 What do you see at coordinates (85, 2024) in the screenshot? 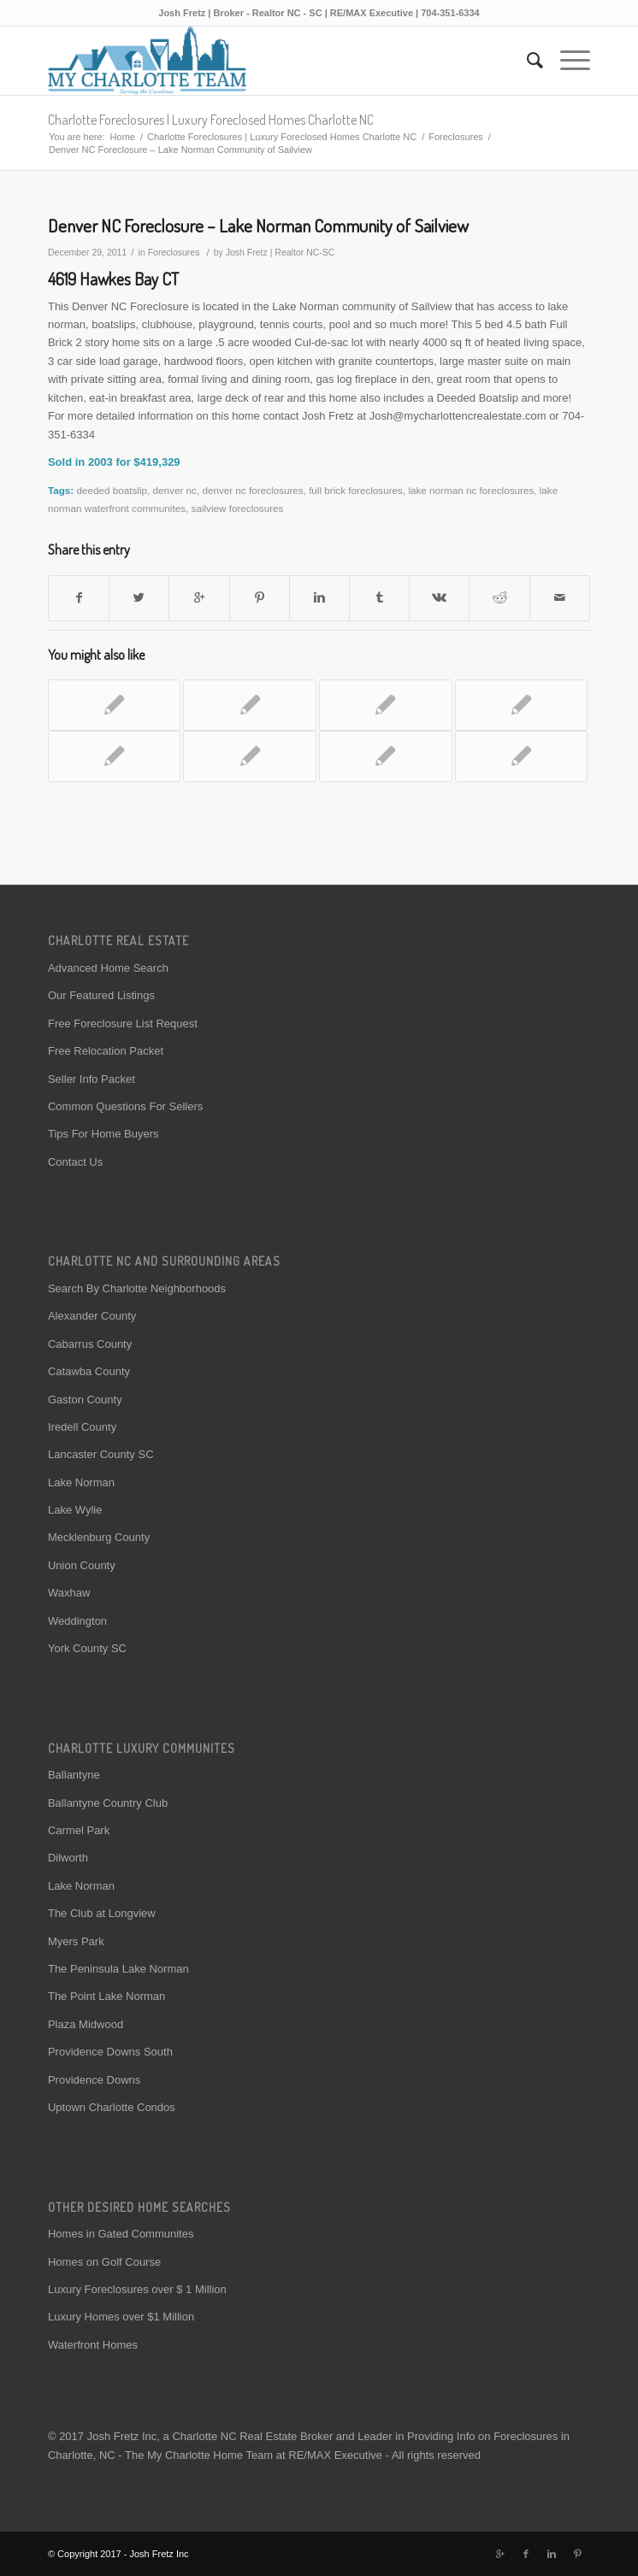
I see `Plaza Midwood` at bounding box center [85, 2024].